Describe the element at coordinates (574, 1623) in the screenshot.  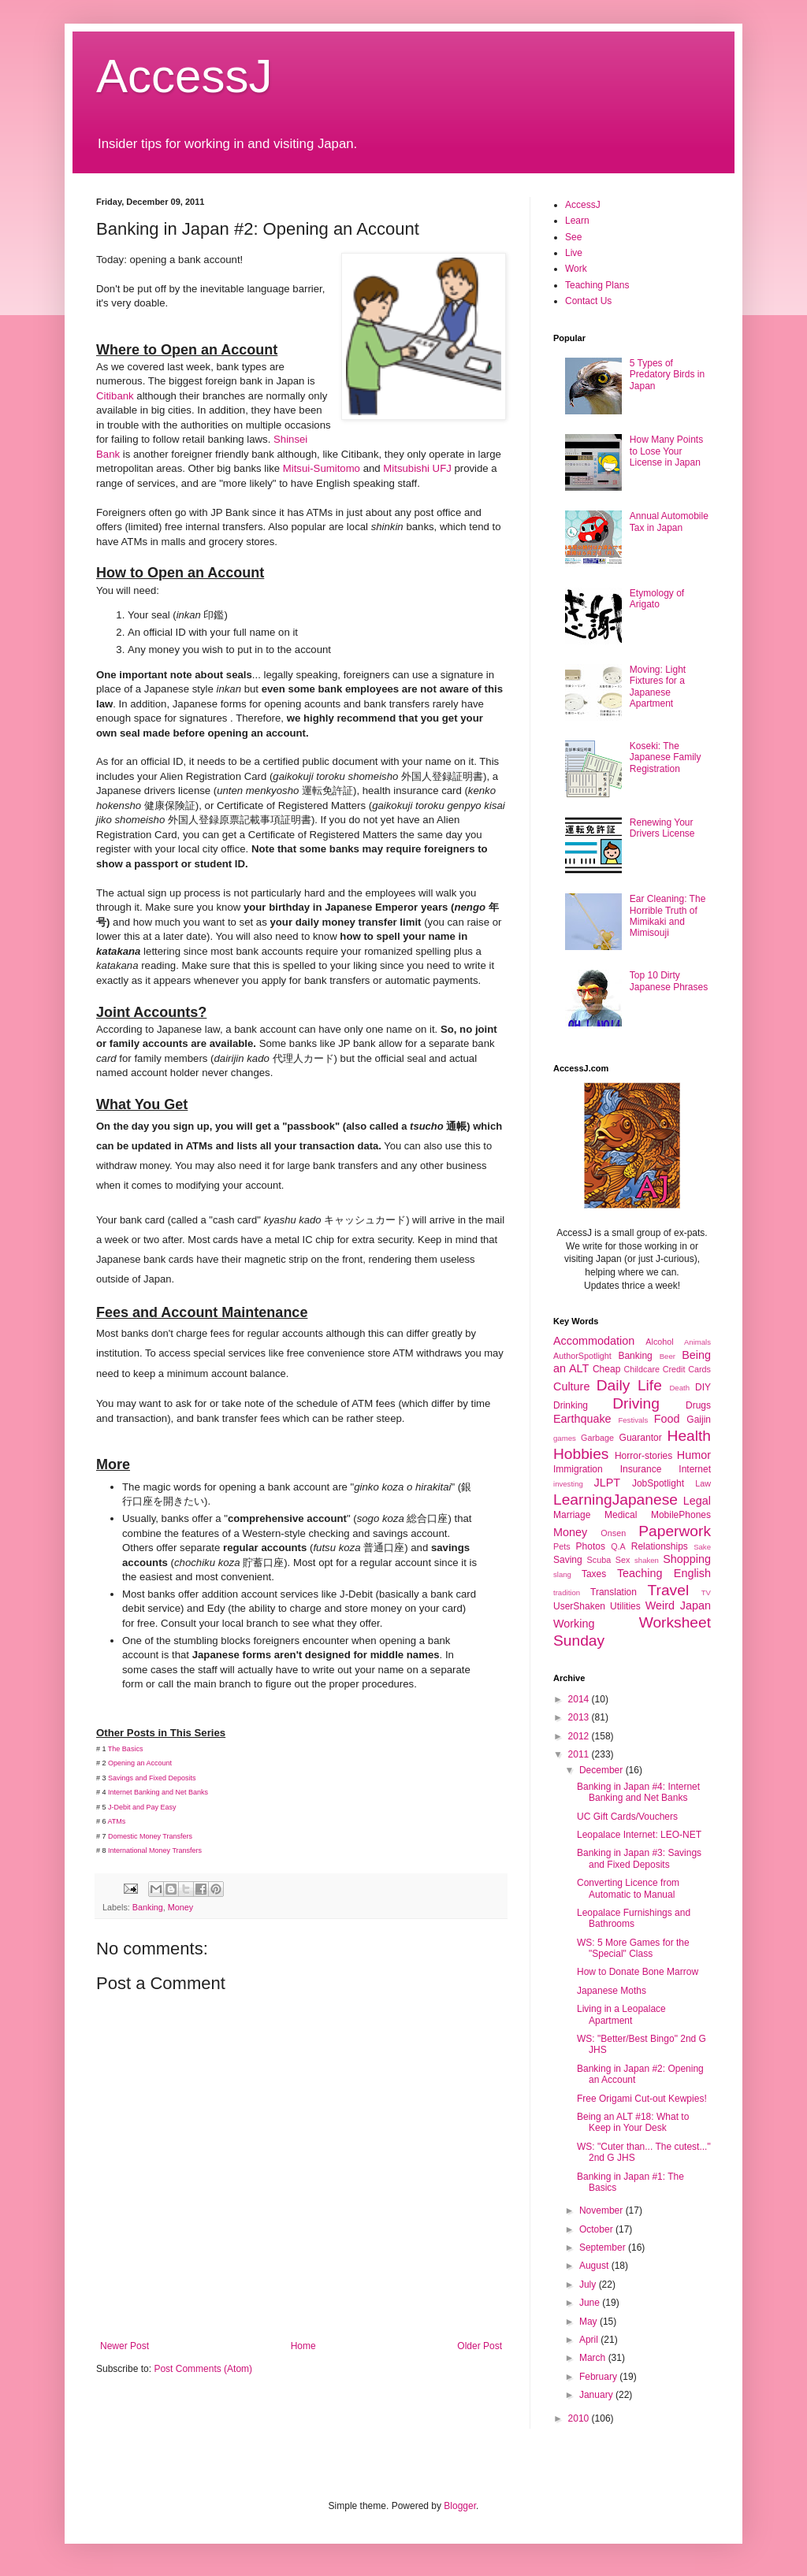
I see `Working` at that location.